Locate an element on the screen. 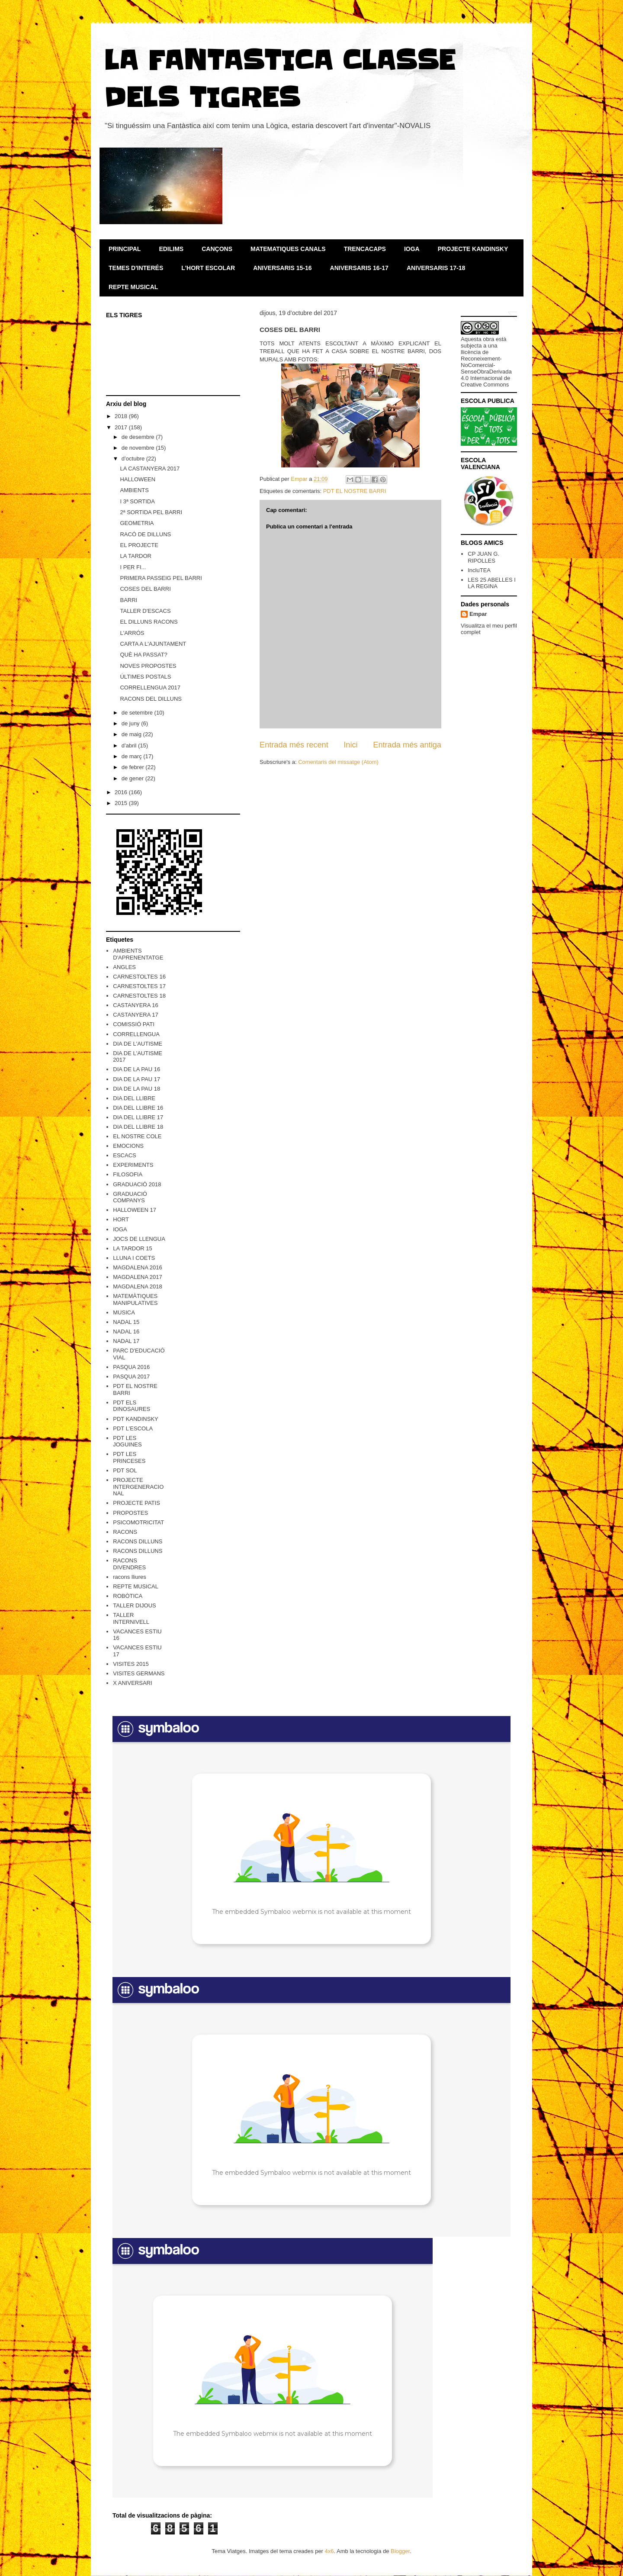 Image resolution: width=623 pixels, height=2576 pixels. CARTA A L'AJUNTAMENT is located at coordinates (153, 644).